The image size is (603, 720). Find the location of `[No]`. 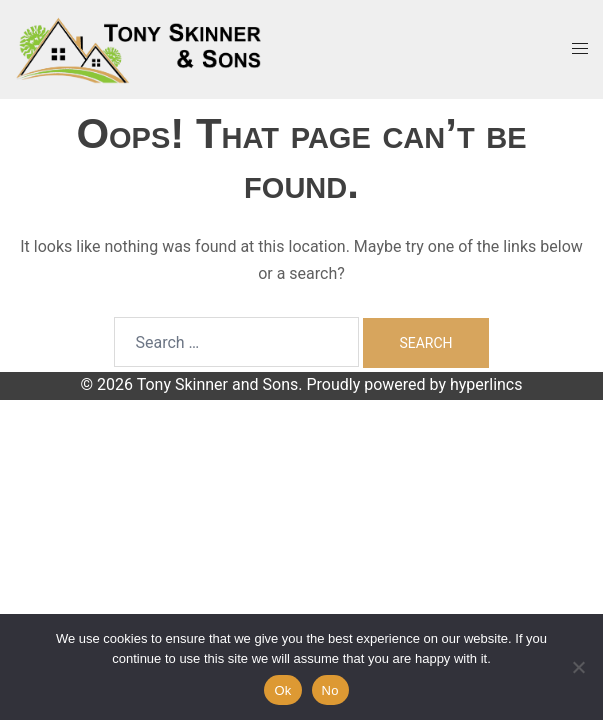

[No] is located at coordinates (578, 667).